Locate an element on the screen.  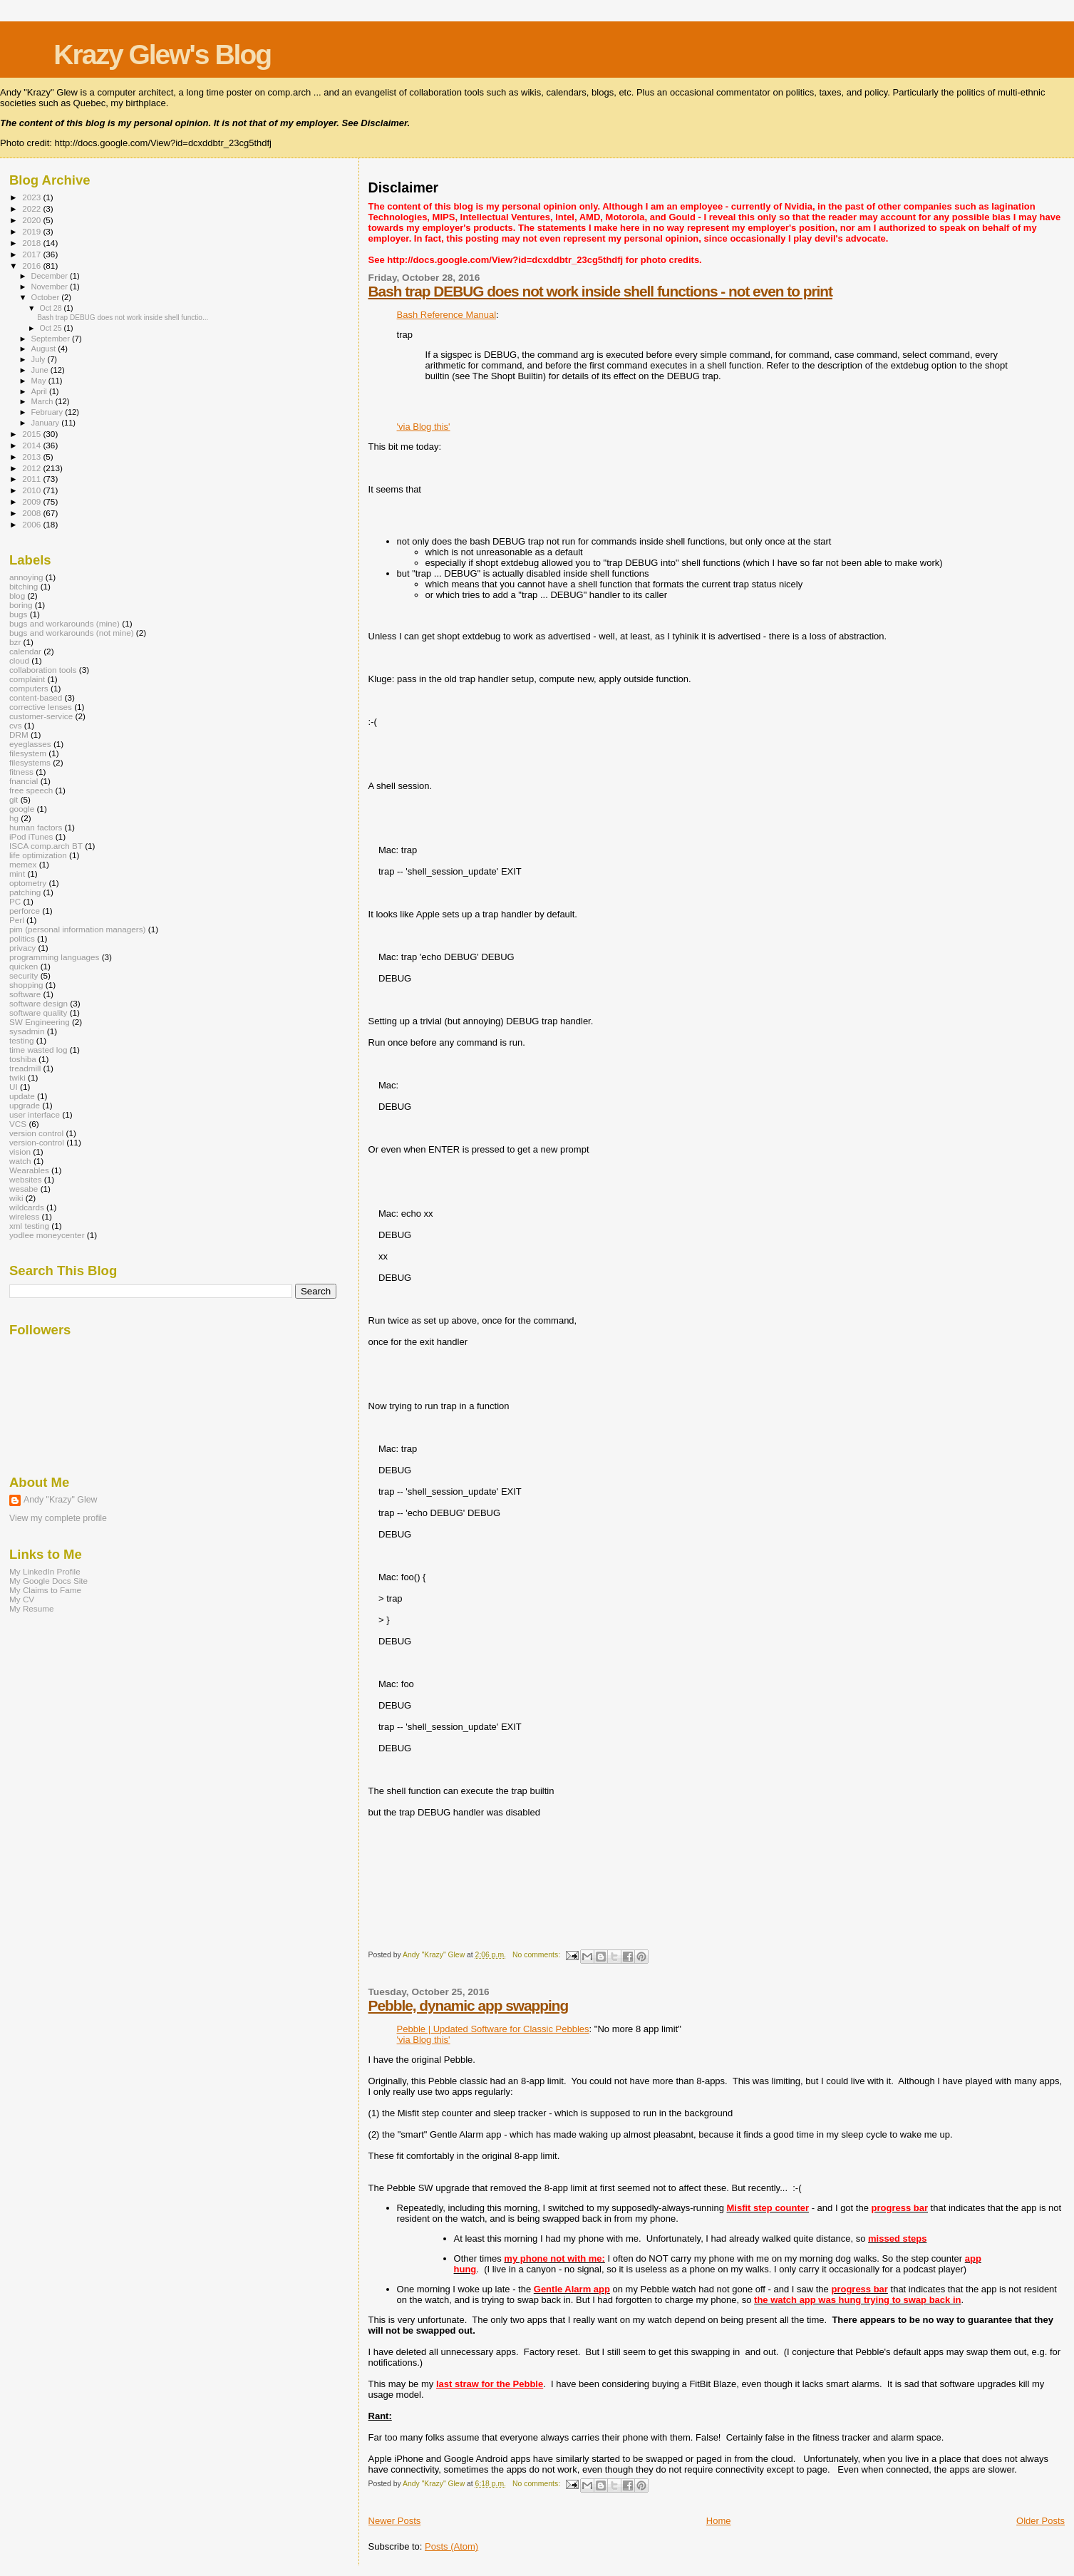
fitness is located at coordinates (21, 771).